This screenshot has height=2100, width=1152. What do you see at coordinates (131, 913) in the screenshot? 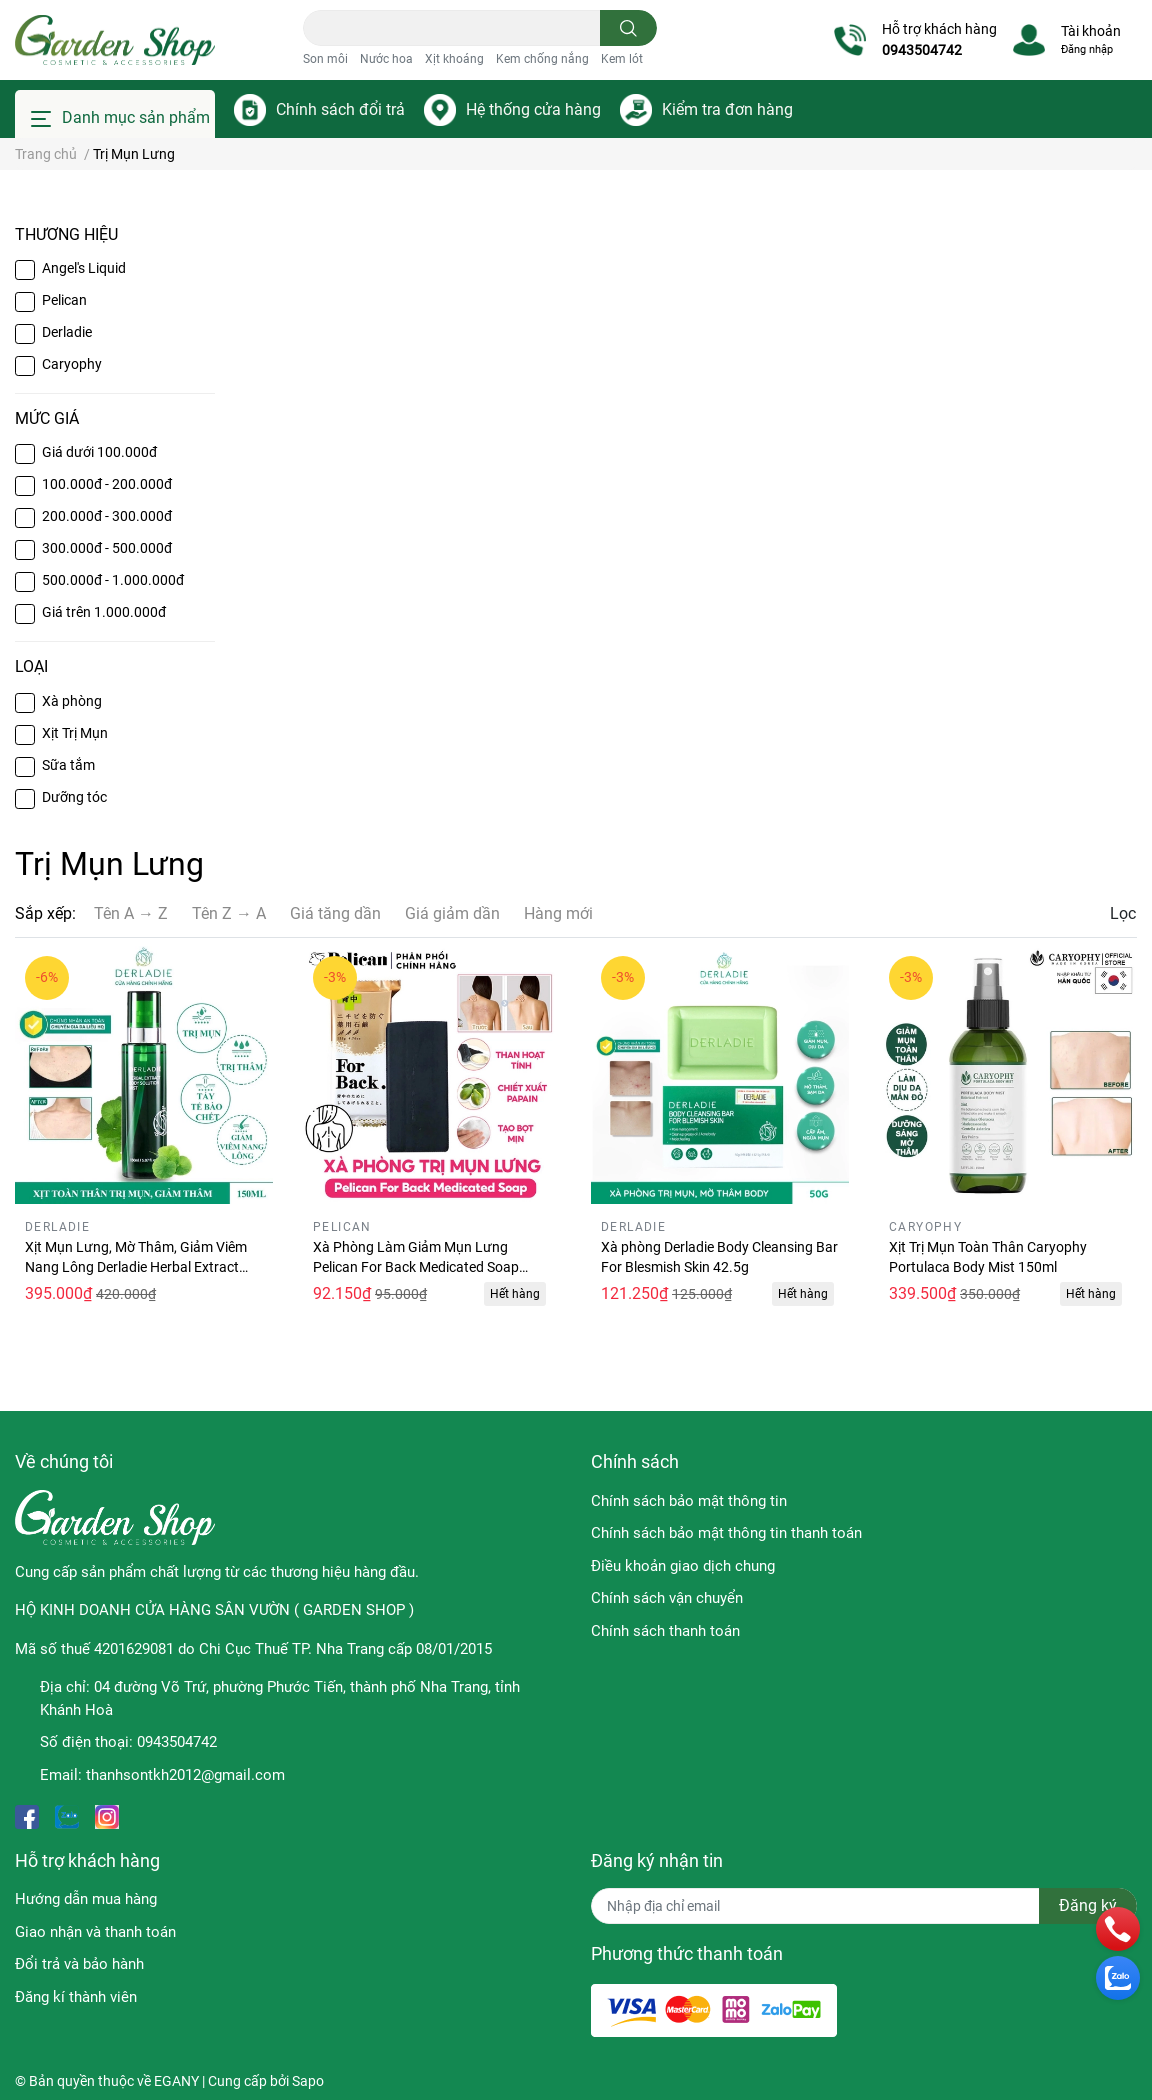
I see `Tên A → Z` at bounding box center [131, 913].